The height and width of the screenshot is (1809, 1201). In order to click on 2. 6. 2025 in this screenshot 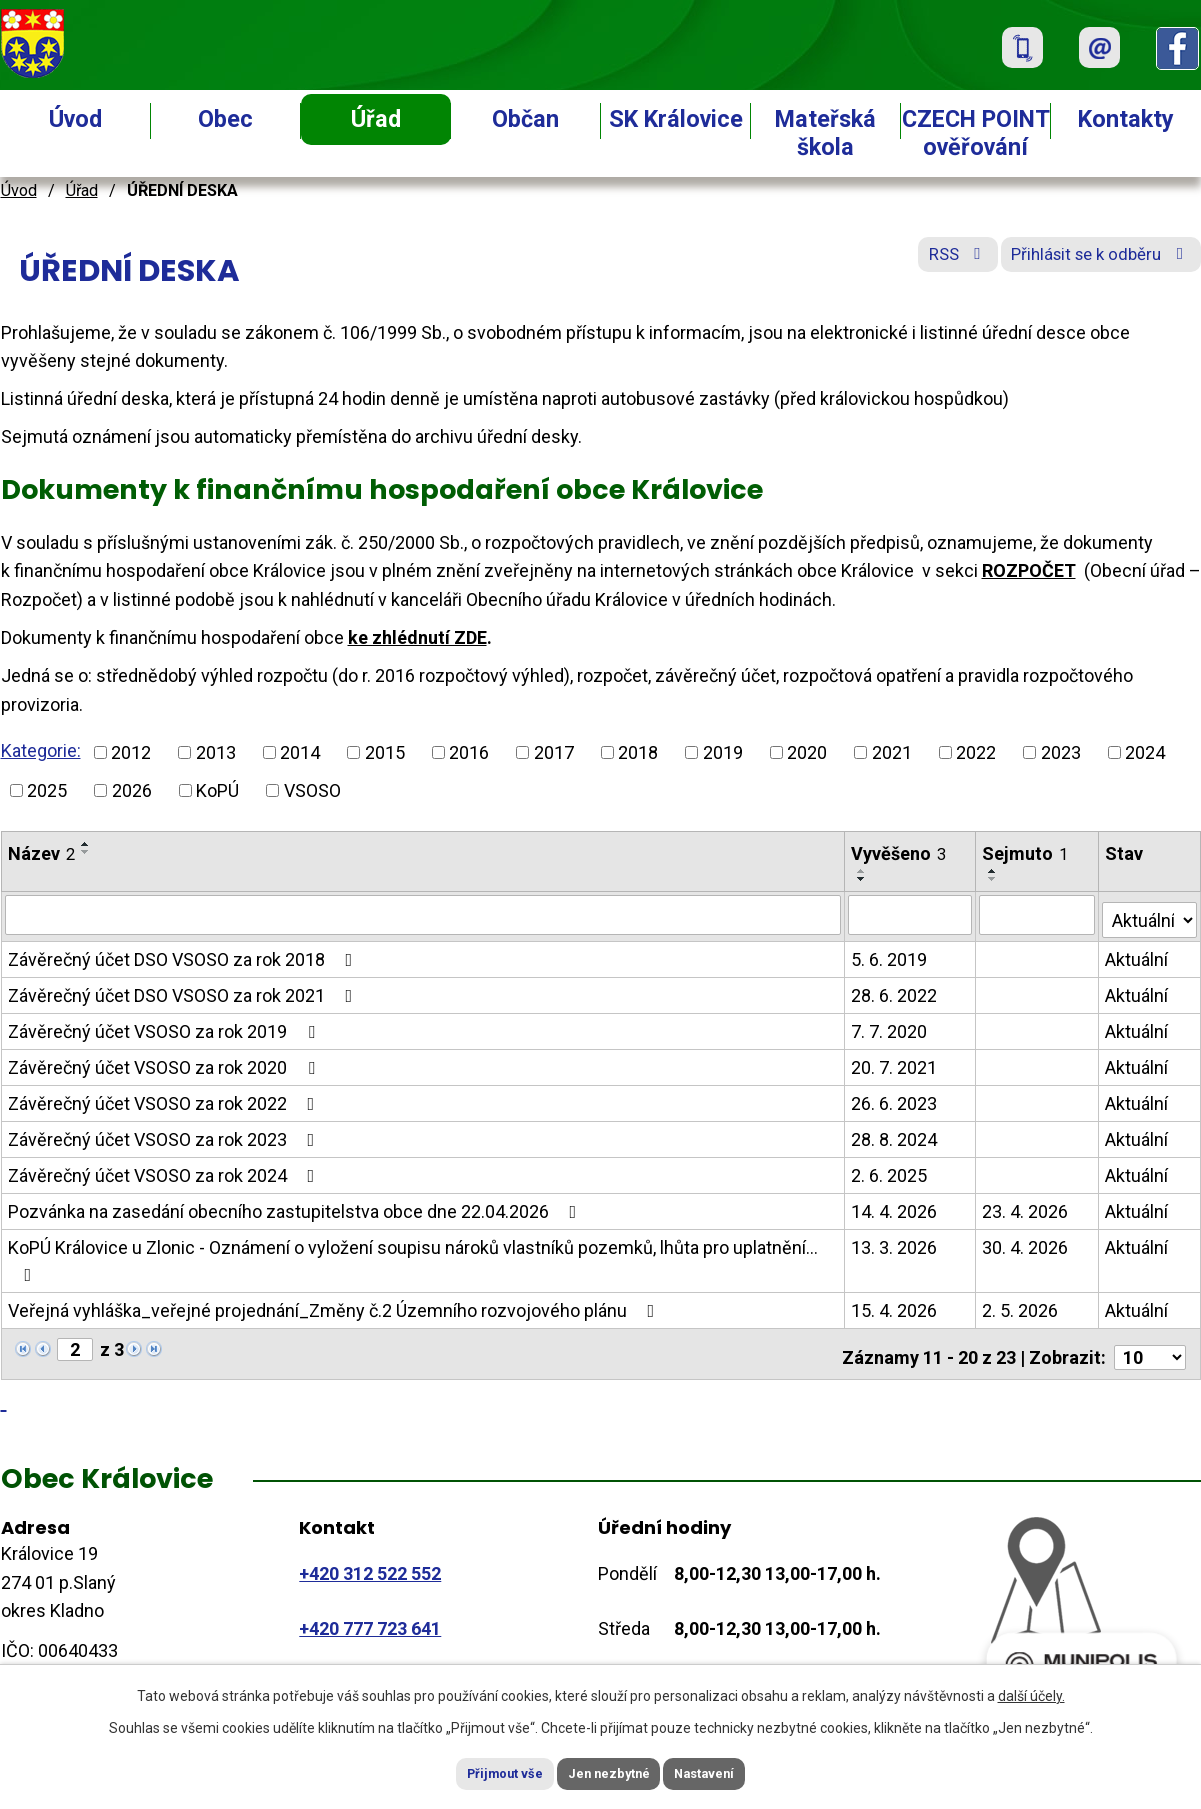, I will do `click(890, 1170)`.